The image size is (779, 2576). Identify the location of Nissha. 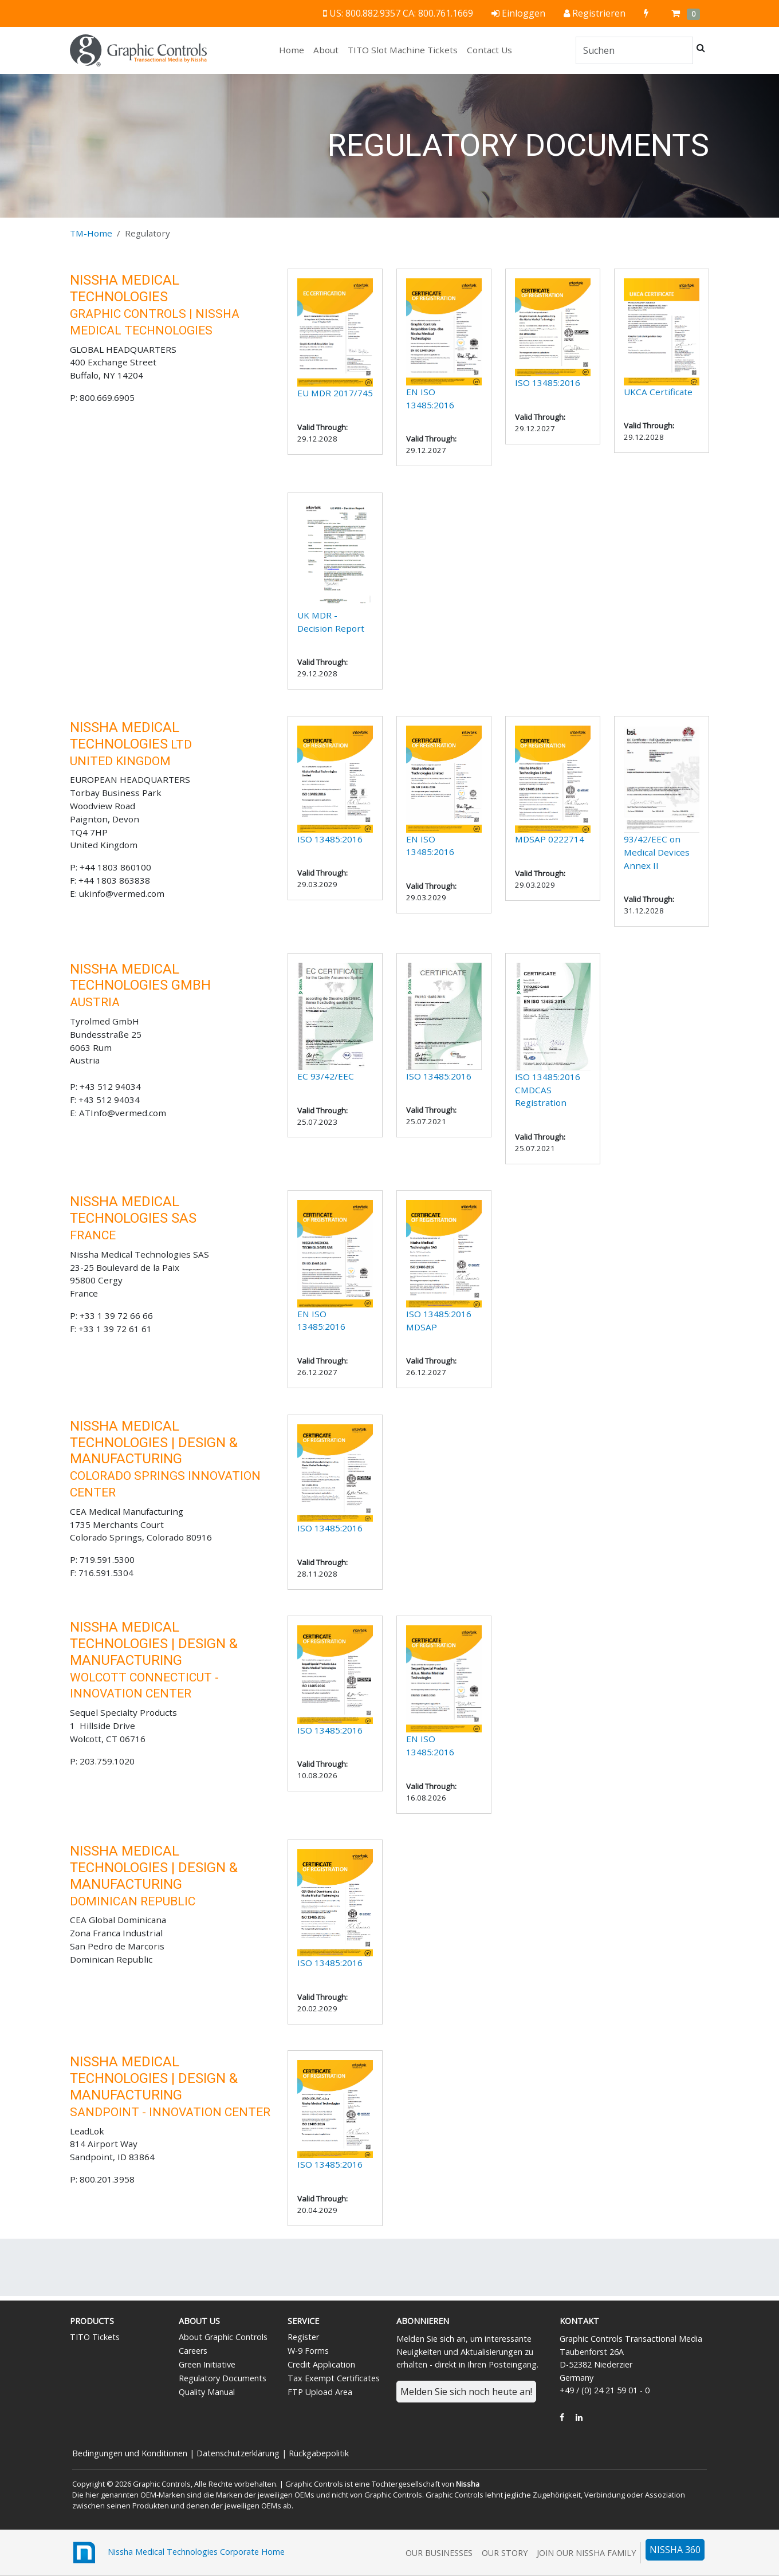
(467, 2484).